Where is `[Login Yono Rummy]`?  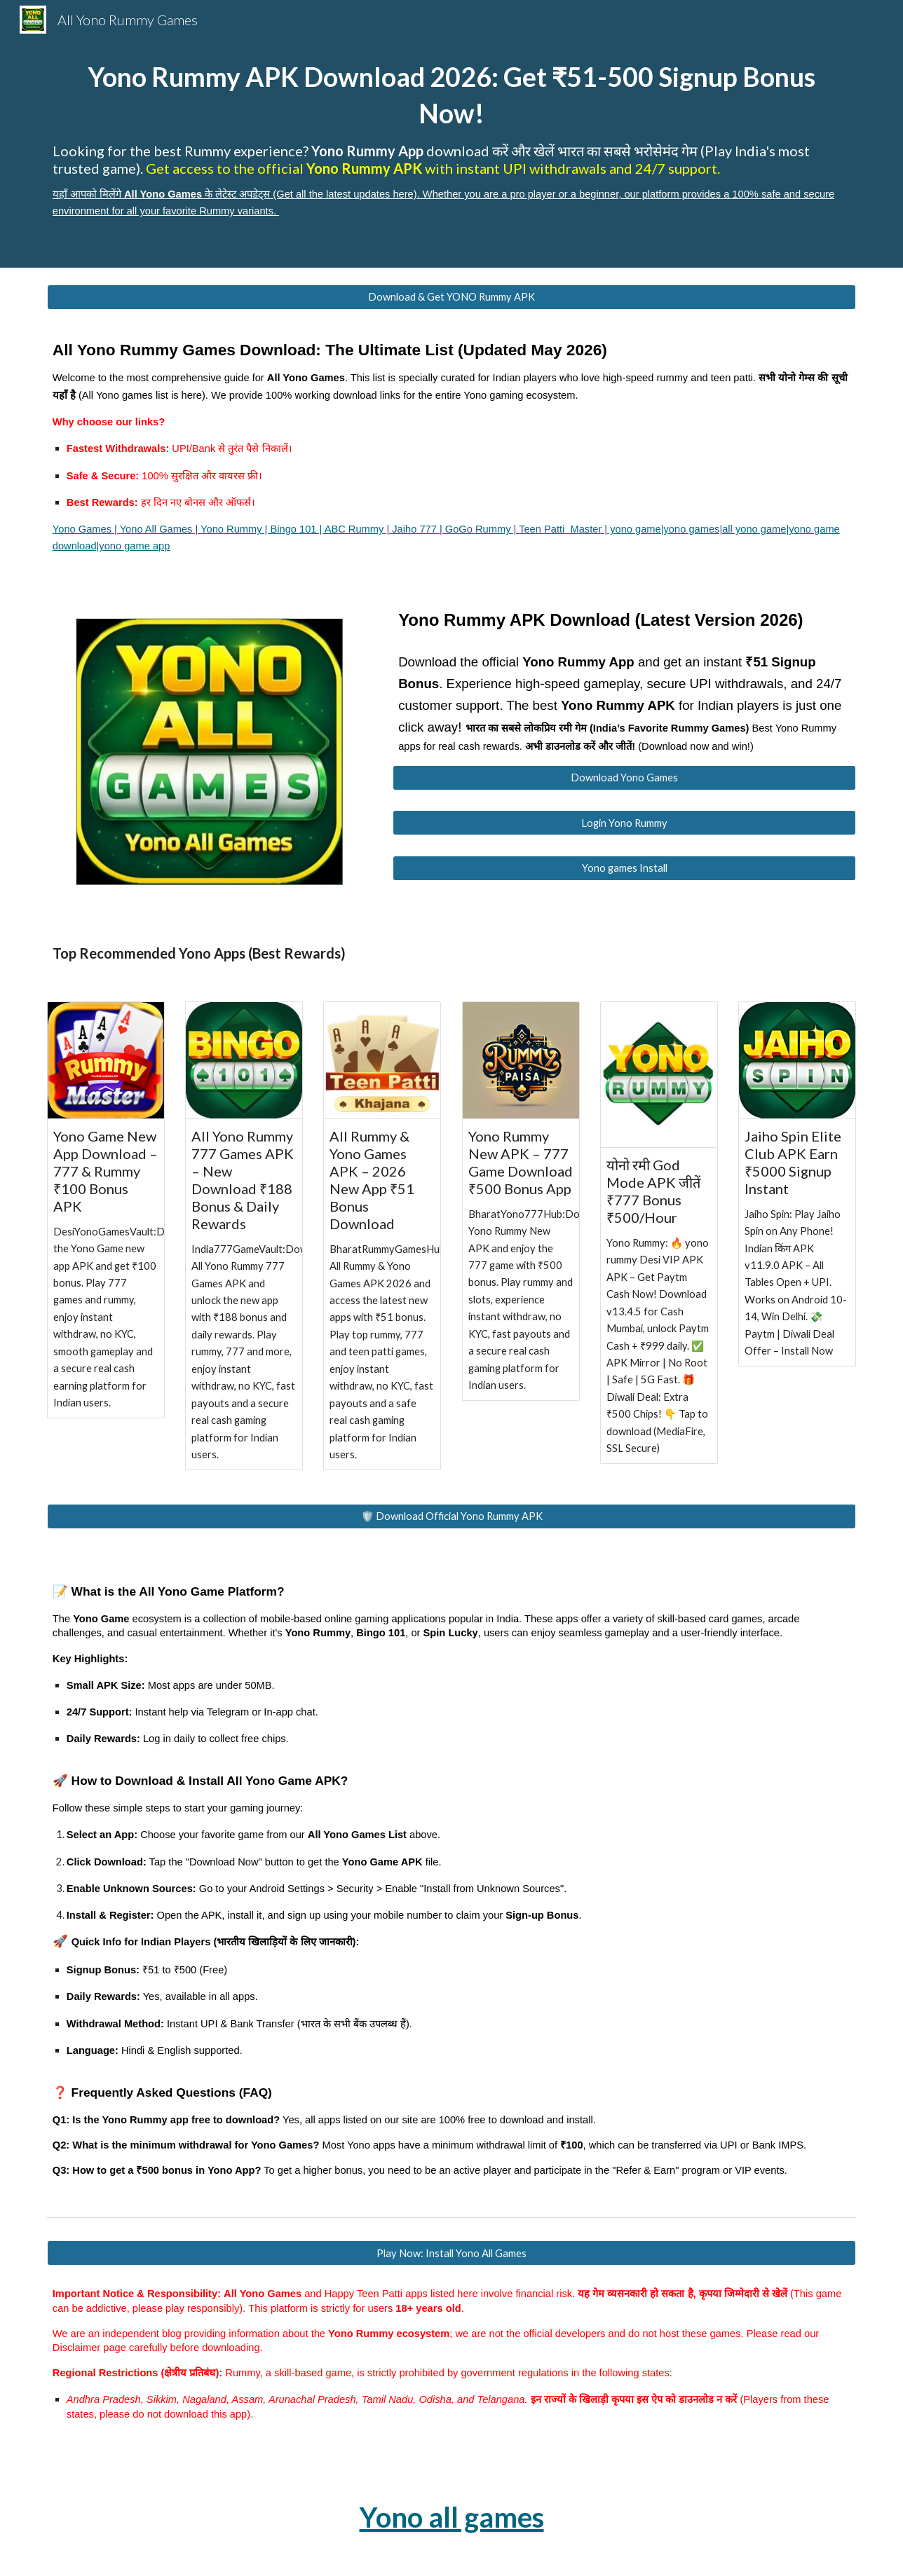 [Login Yono Rummy] is located at coordinates (624, 823).